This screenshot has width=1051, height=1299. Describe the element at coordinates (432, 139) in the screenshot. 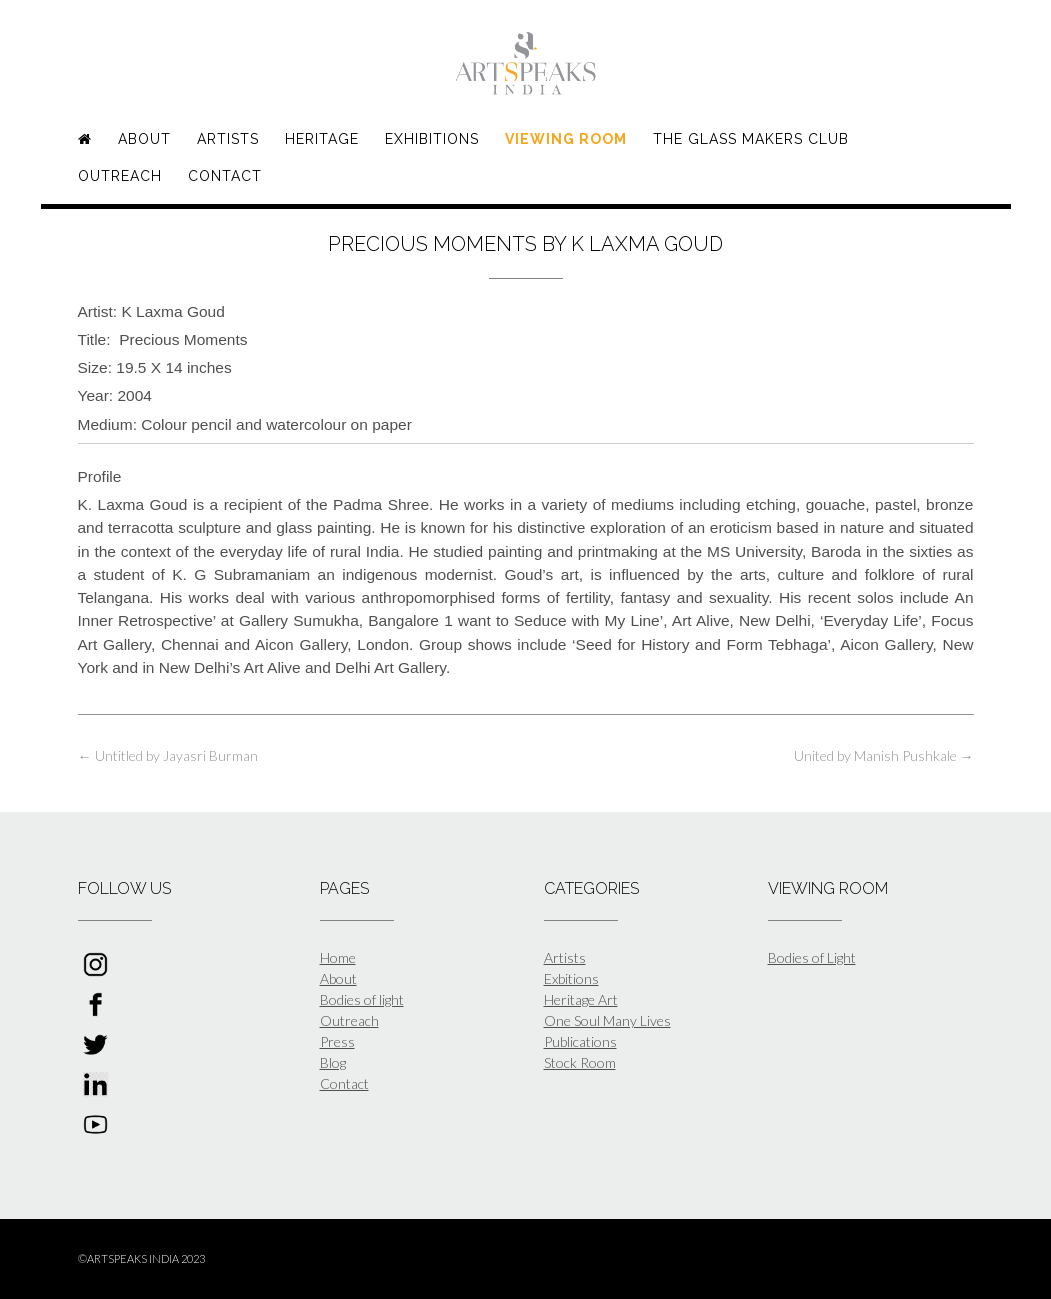

I see `Exhibitions` at that location.